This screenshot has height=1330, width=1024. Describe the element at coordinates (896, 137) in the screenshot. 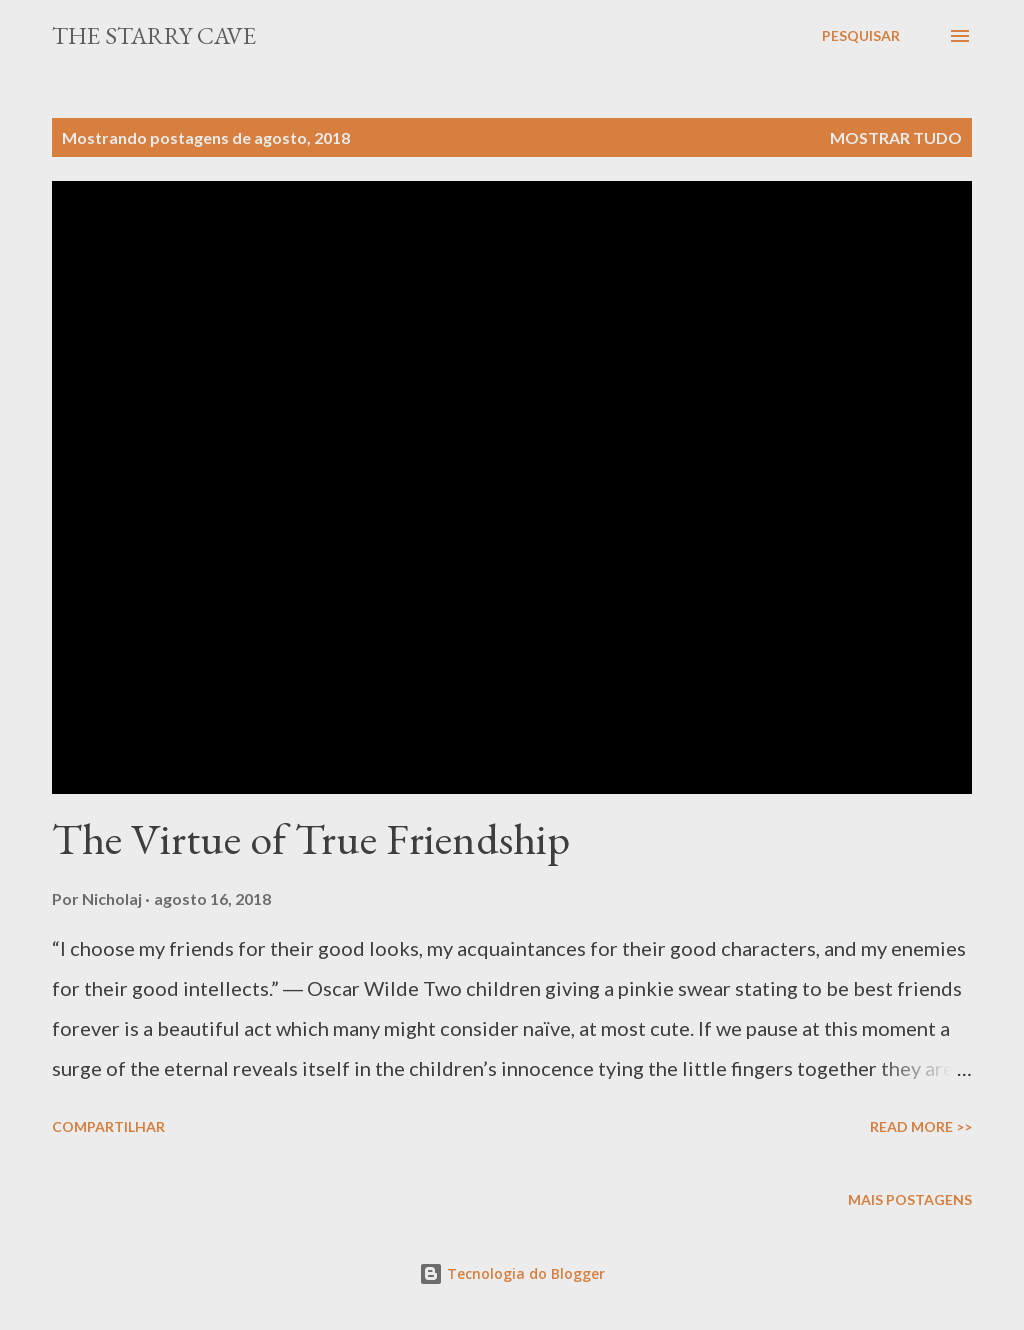

I see `Mostrar tudo` at that location.